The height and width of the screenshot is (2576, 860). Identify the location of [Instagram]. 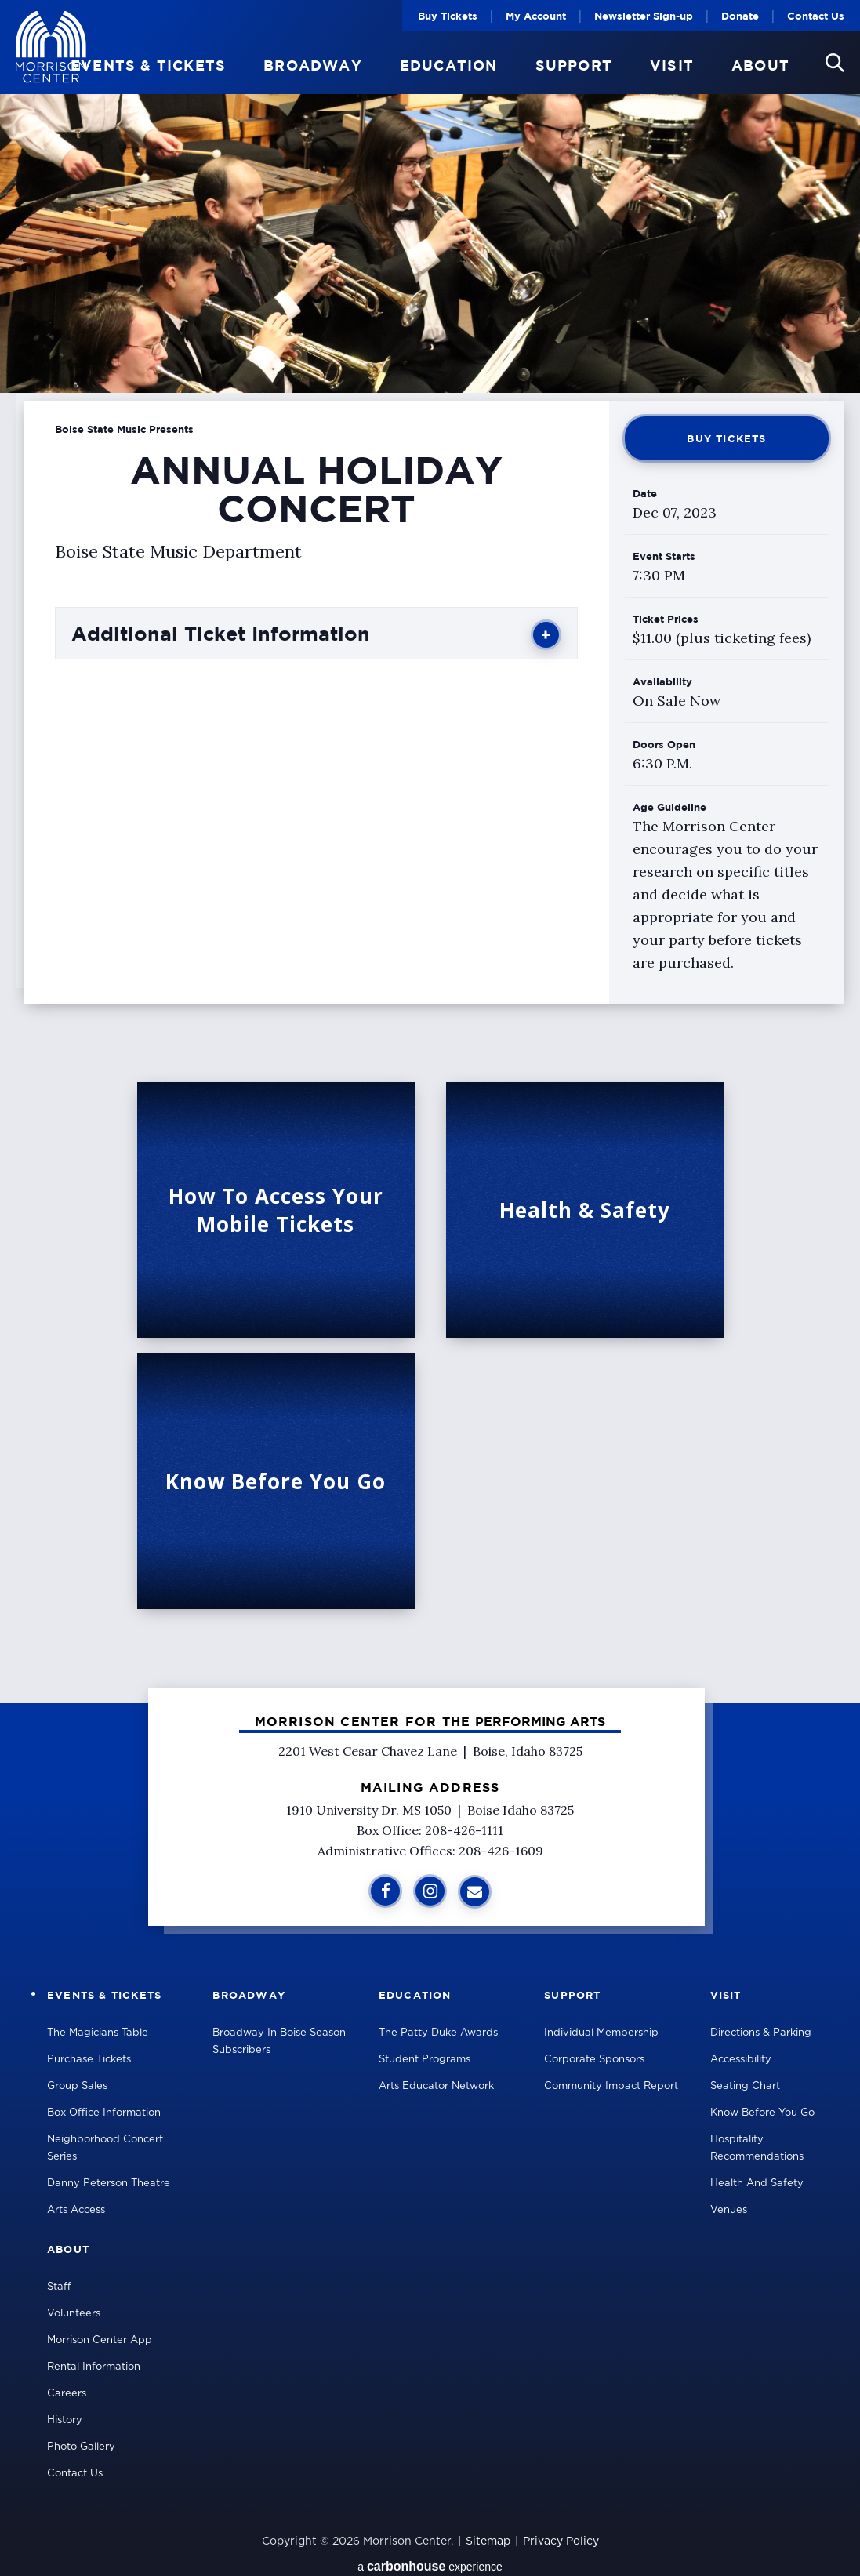
(430, 1891).